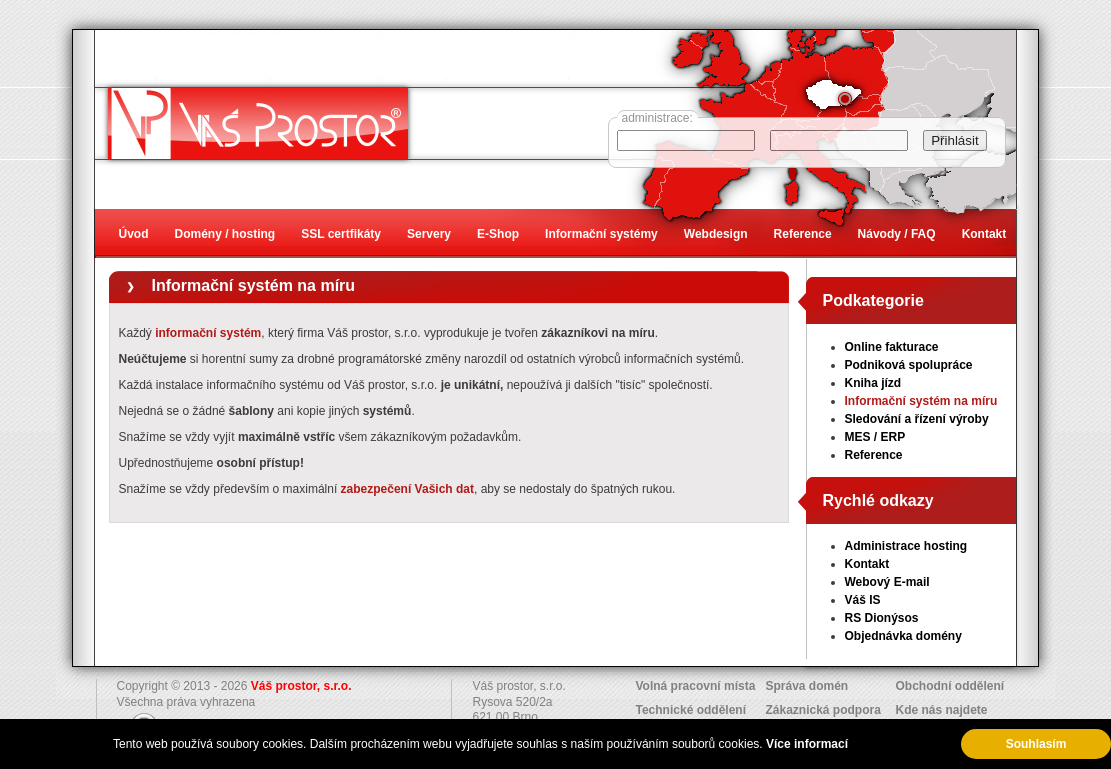 The image size is (1111, 769). What do you see at coordinates (942, 710) in the screenshot?
I see `Kde nás najdete` at bounding box center [942, 710].